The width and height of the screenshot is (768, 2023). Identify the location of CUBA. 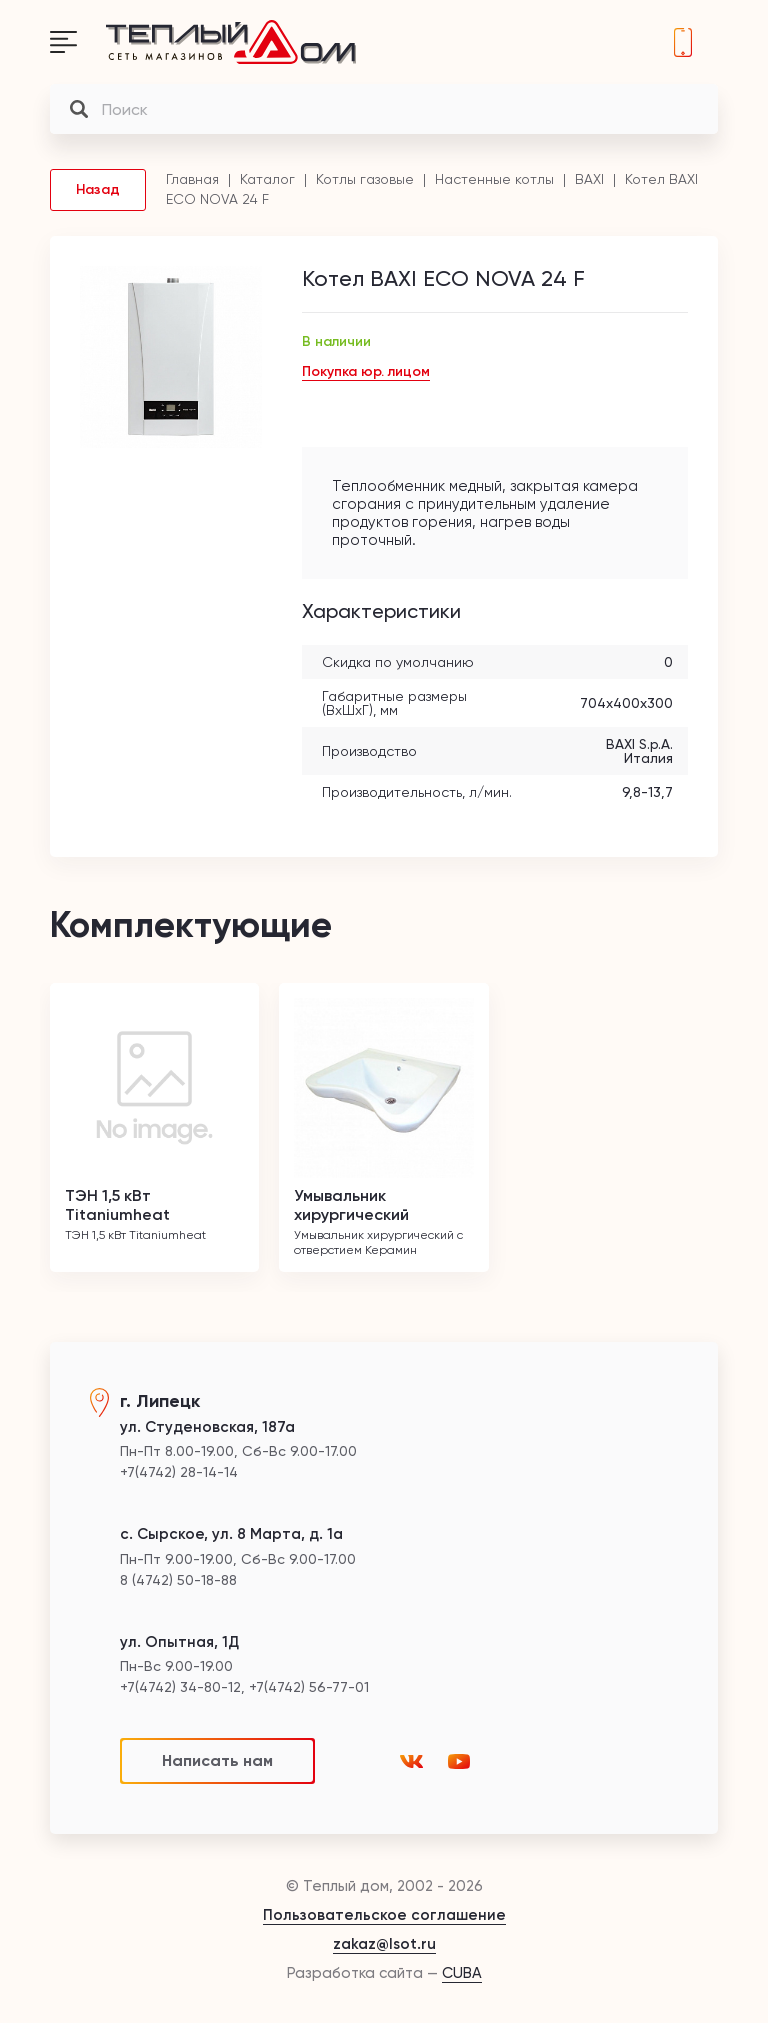
(462, 1973).